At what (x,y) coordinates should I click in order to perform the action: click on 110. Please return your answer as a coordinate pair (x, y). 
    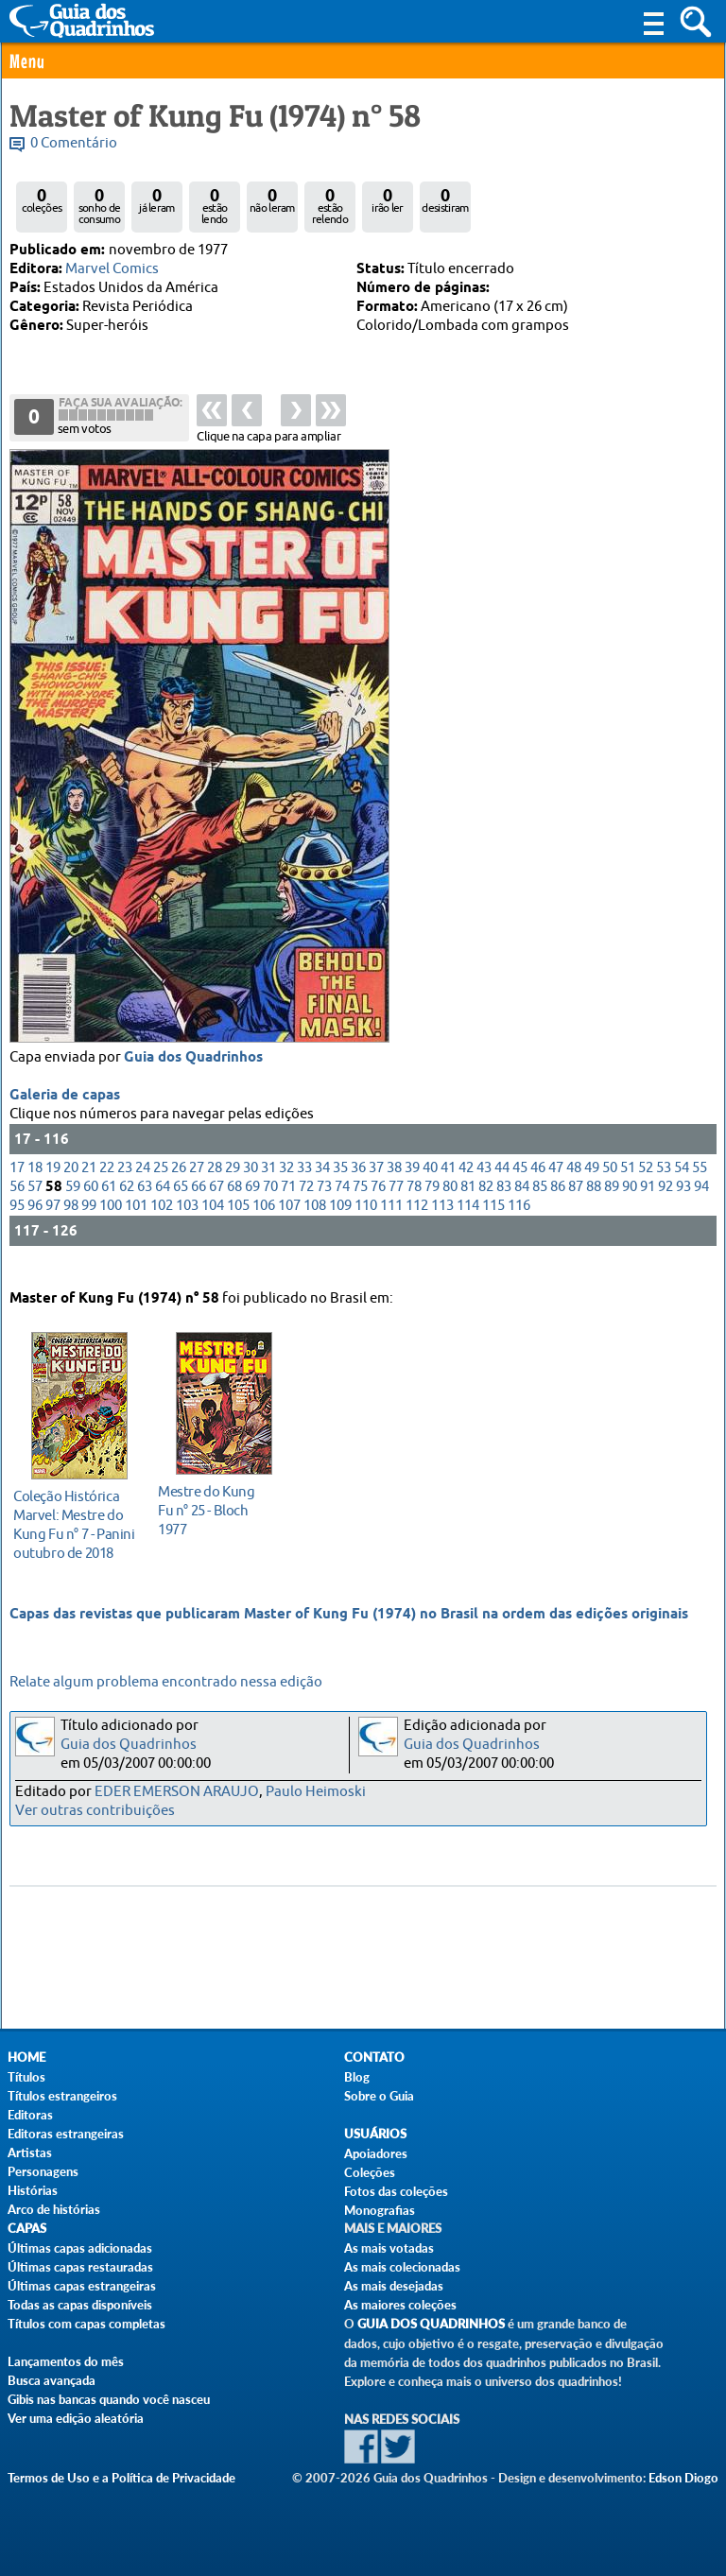
    Looking at the image, I should click on (365, 1223).